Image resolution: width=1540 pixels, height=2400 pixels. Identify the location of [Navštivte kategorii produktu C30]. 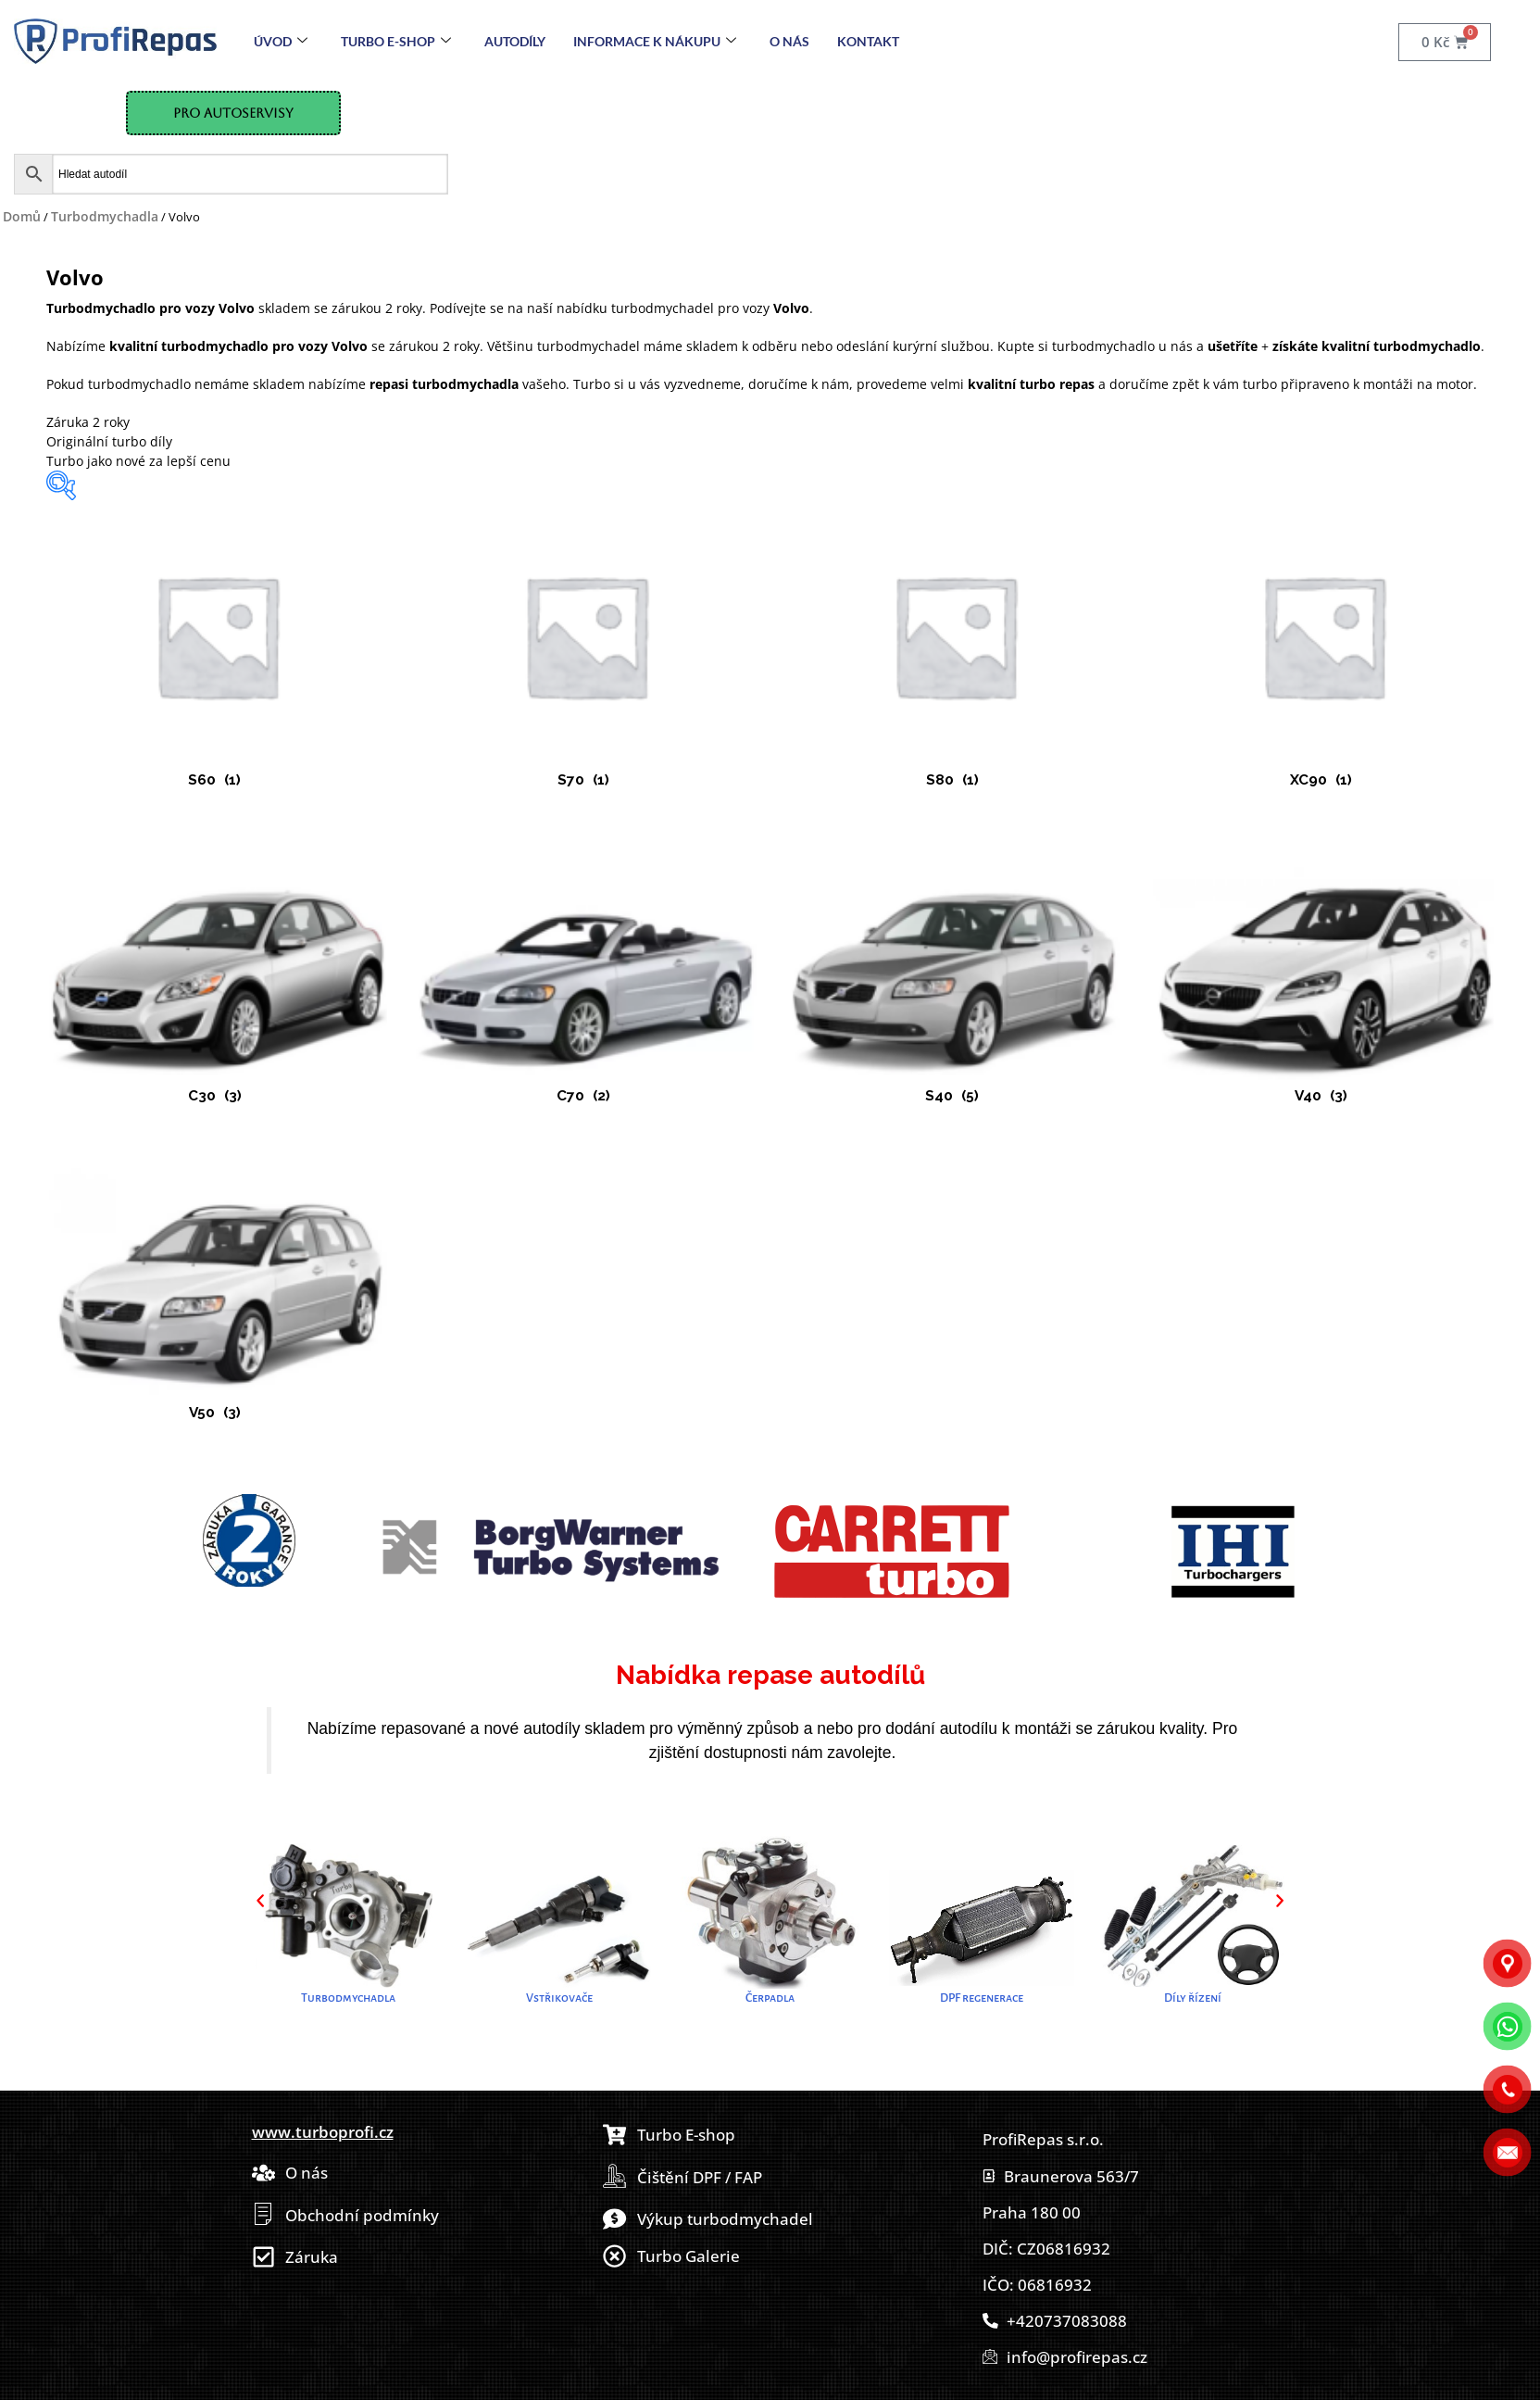
(216, 967).